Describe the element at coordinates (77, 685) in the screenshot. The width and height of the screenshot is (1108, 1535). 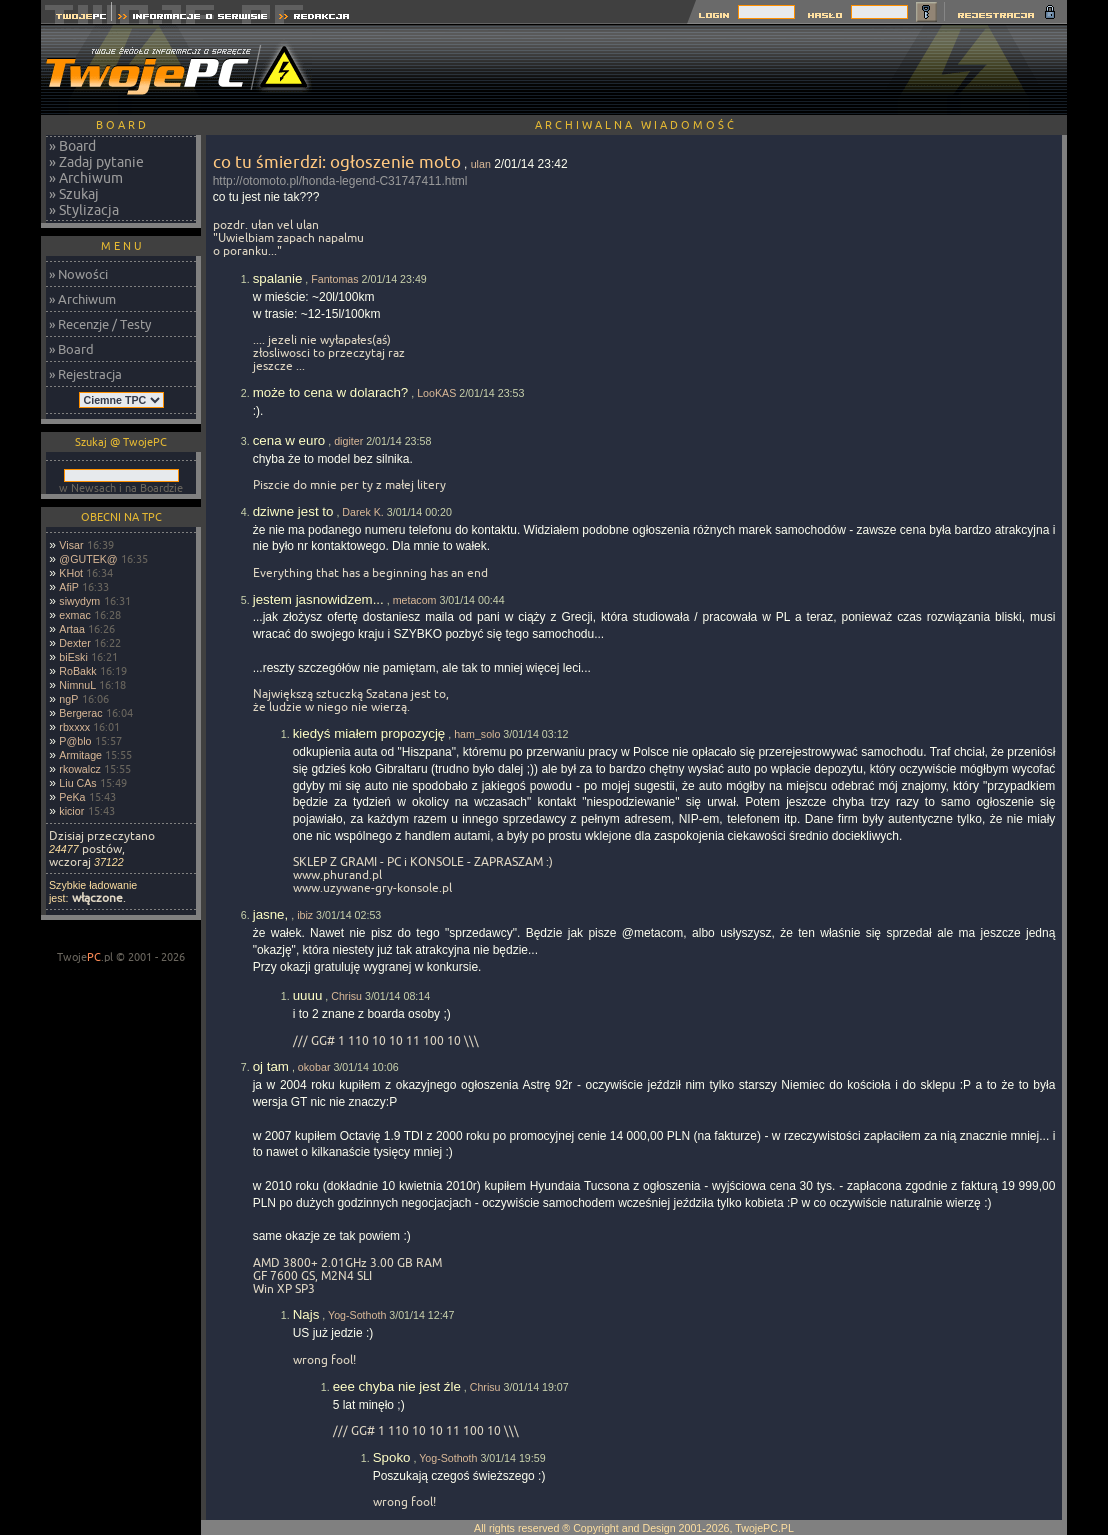
I see `NimnuL` at that location.